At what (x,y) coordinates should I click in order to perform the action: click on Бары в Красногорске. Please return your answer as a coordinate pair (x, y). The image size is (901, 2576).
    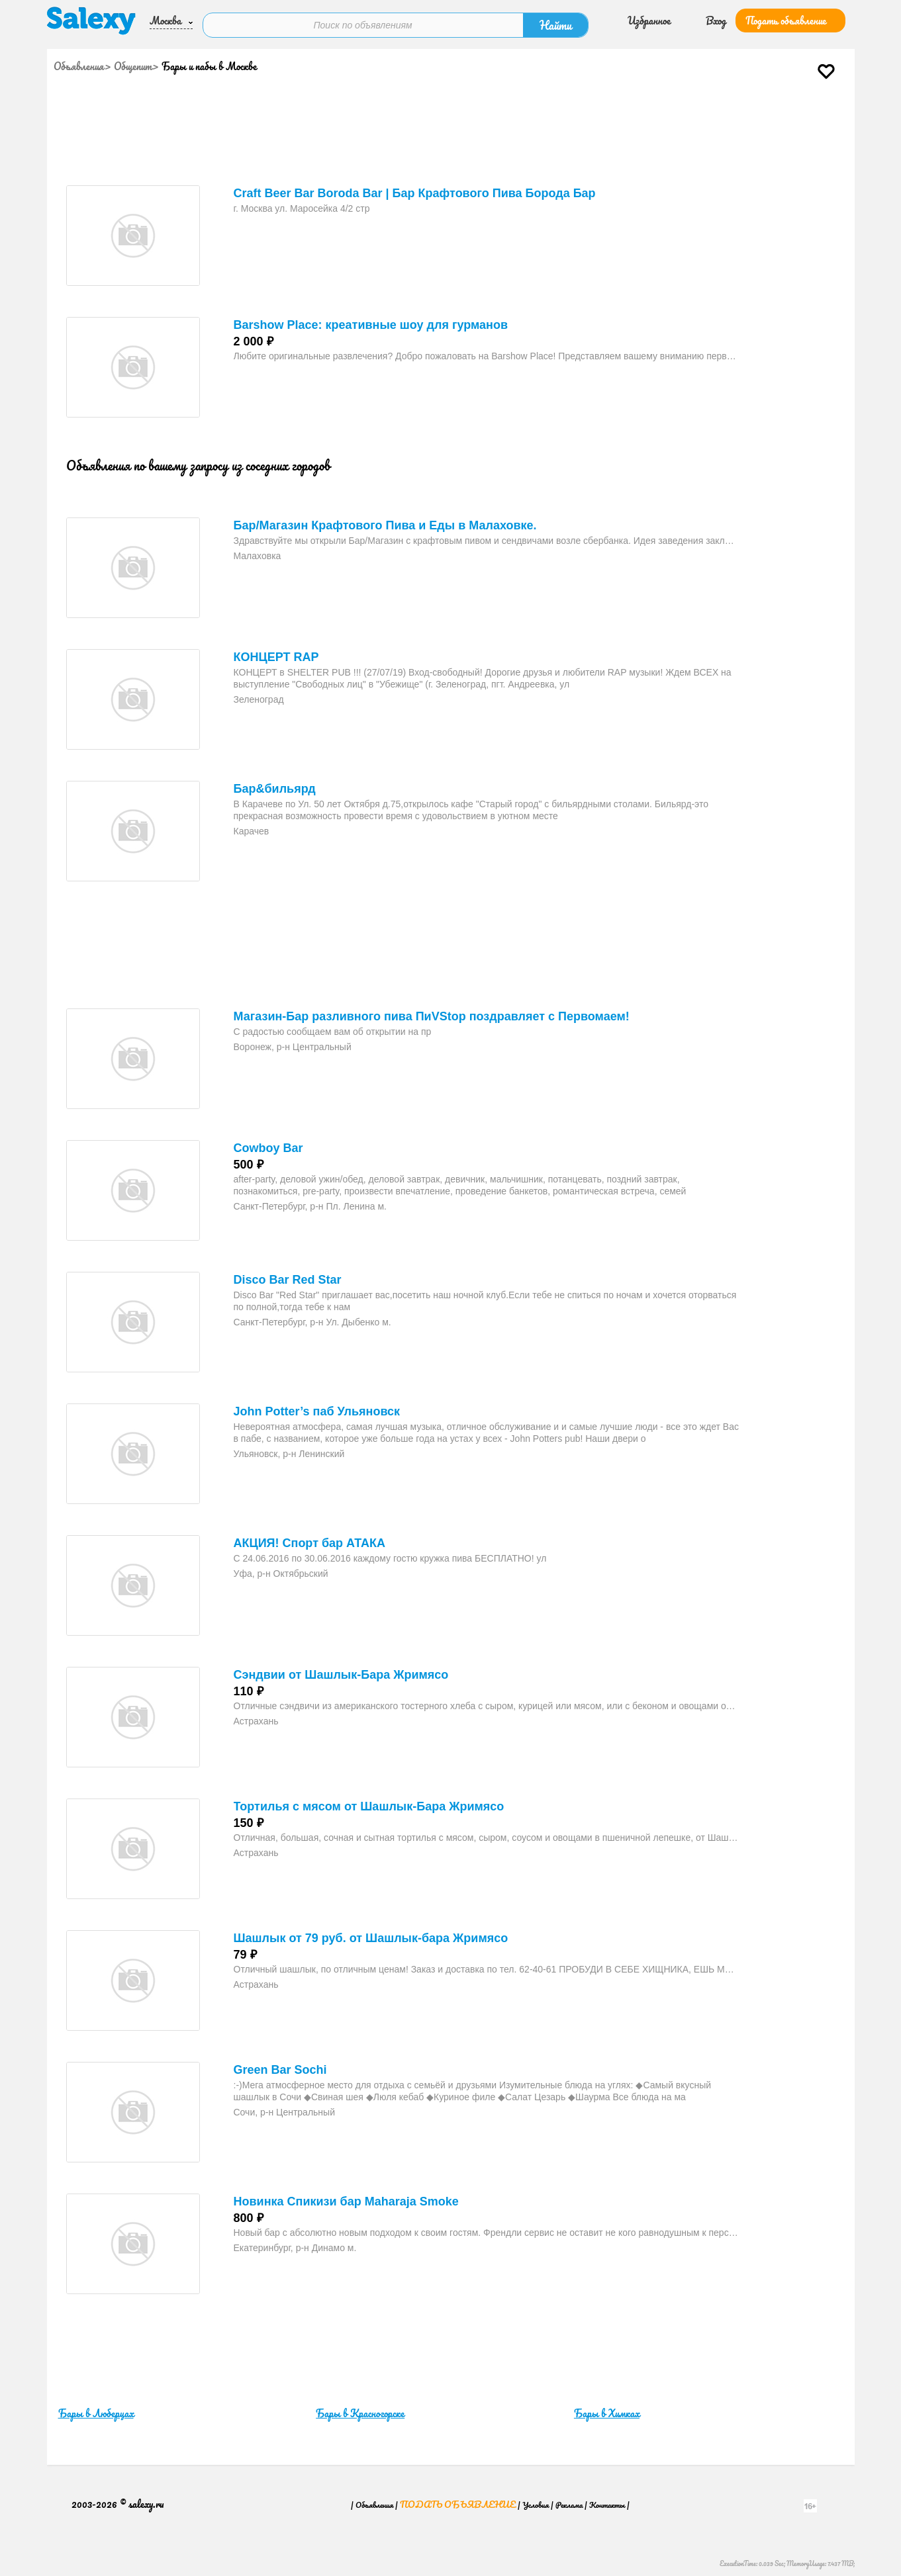
    Looking at the image, I should click on (360, 2408).